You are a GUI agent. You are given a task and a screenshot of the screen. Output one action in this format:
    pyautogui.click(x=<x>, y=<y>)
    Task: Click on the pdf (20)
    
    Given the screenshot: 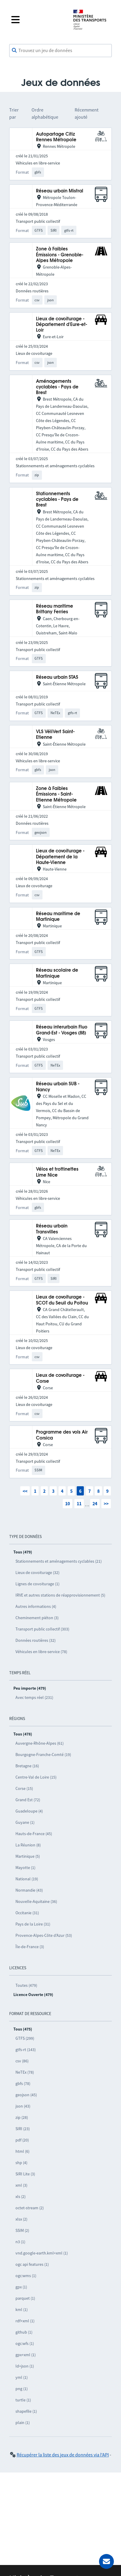 What is the action you would take?
    pyautogui.click(x=22, y=2140)
    